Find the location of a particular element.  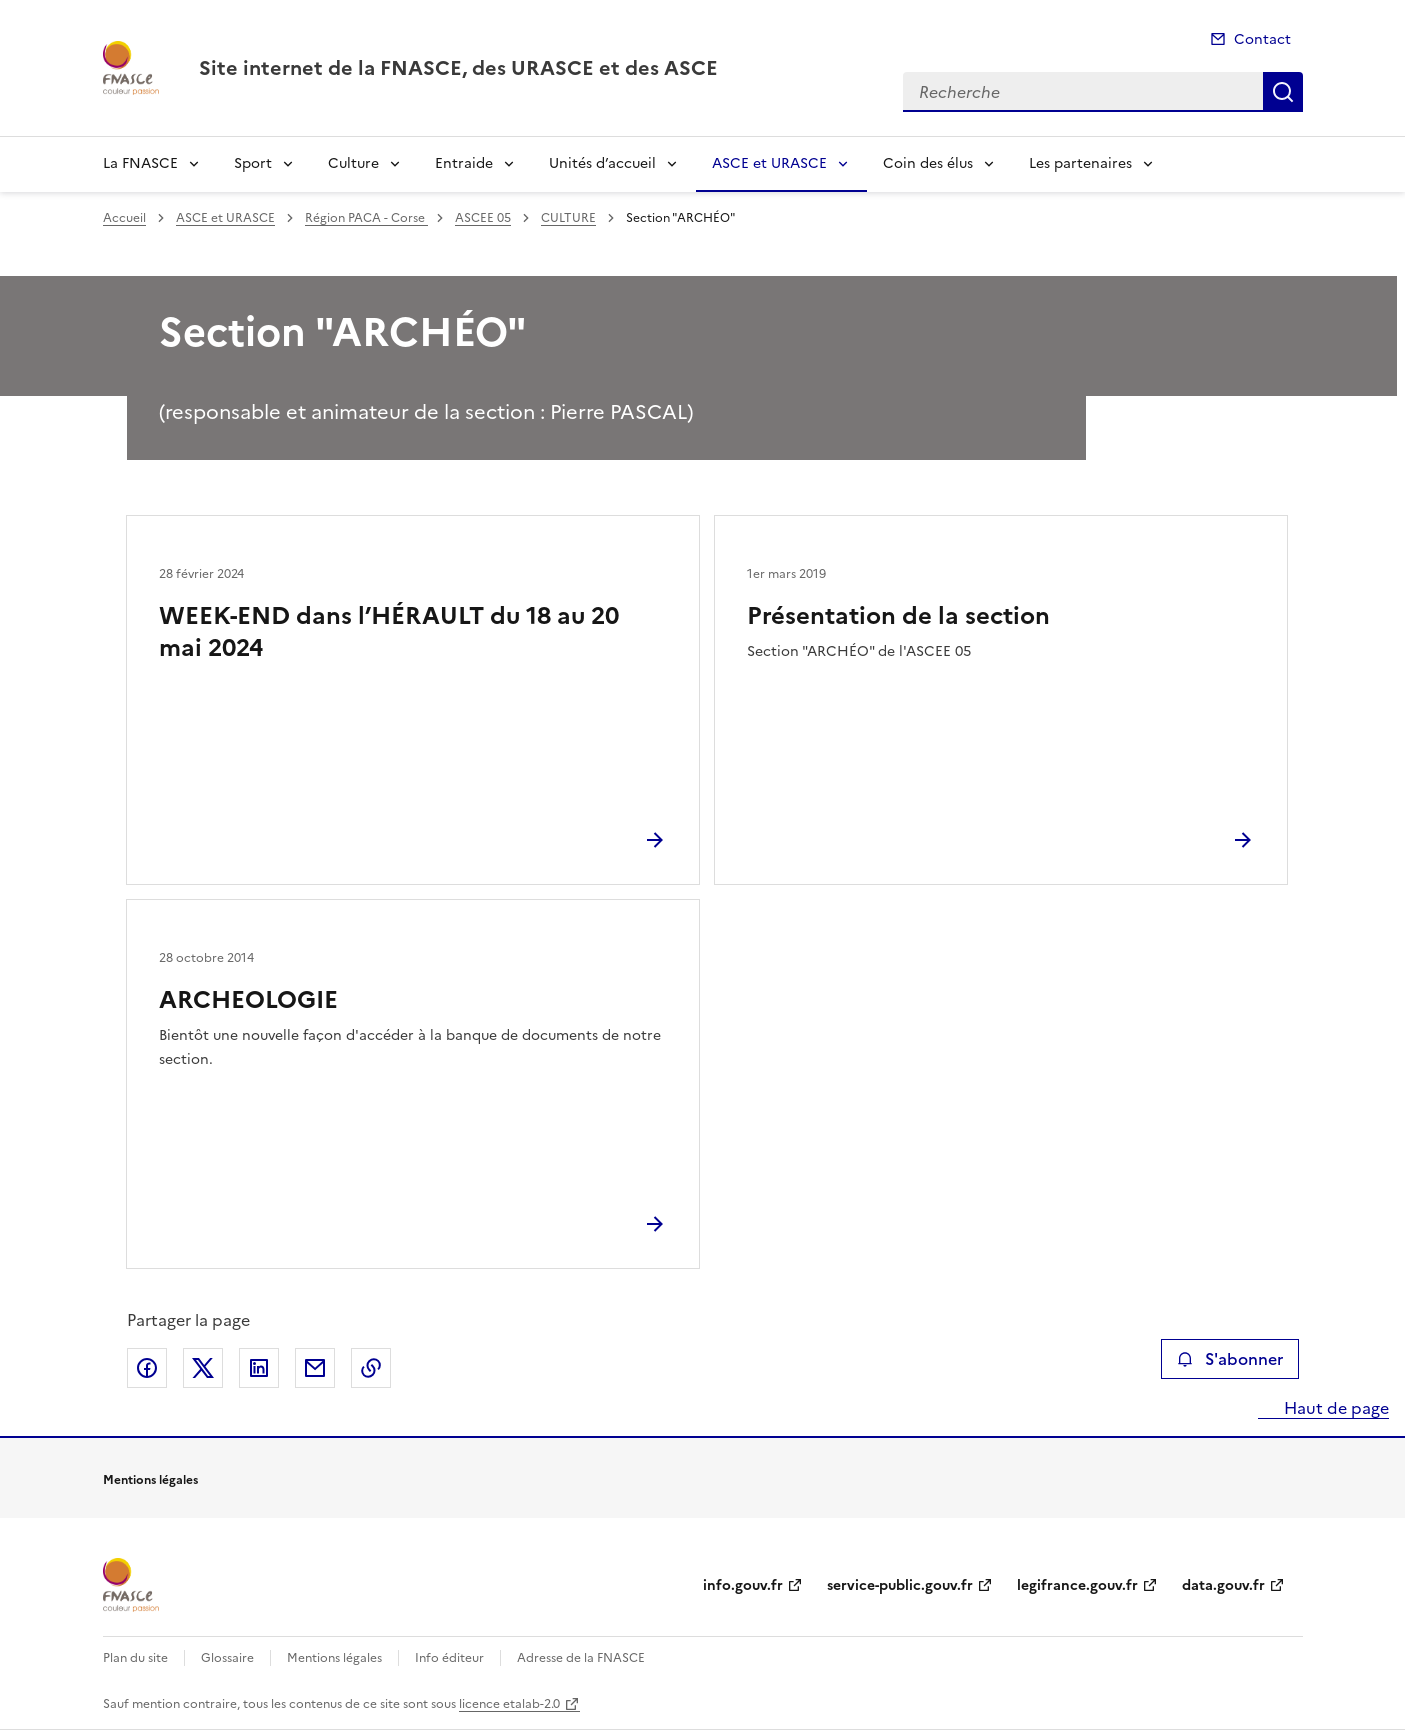

Culture is located at coordinates (353, 163).